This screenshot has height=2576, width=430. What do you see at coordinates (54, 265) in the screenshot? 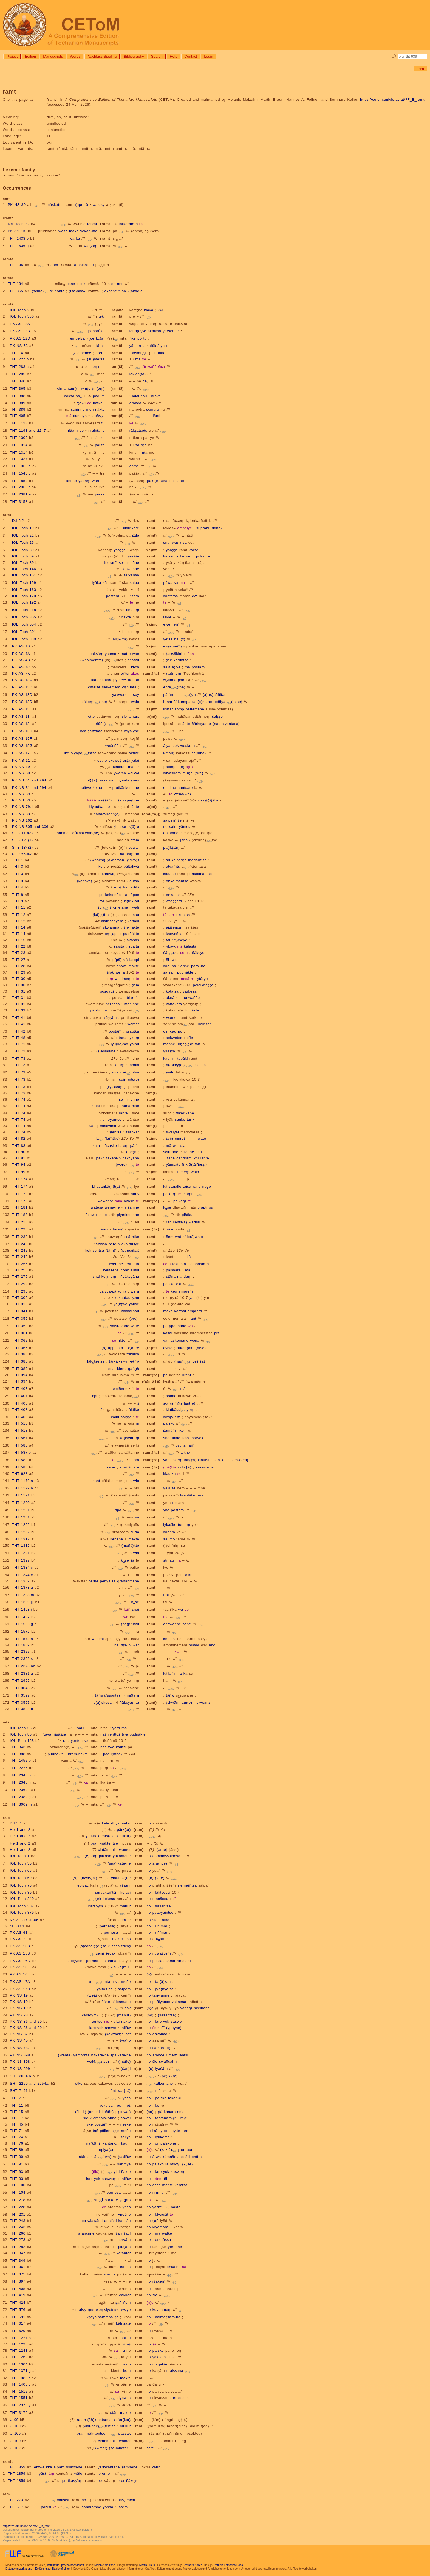
I see `añm` at bounding box center [54, 265].